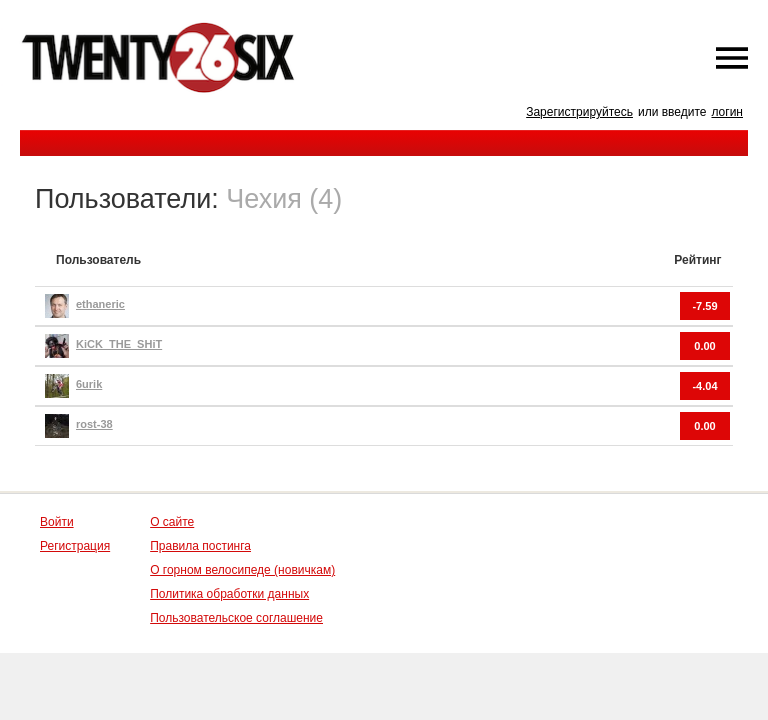 The image size is (768, 720). What do you see at coordinates (727, 112) in the screenshot?
I see `логин` at bounding box center [727, 112].